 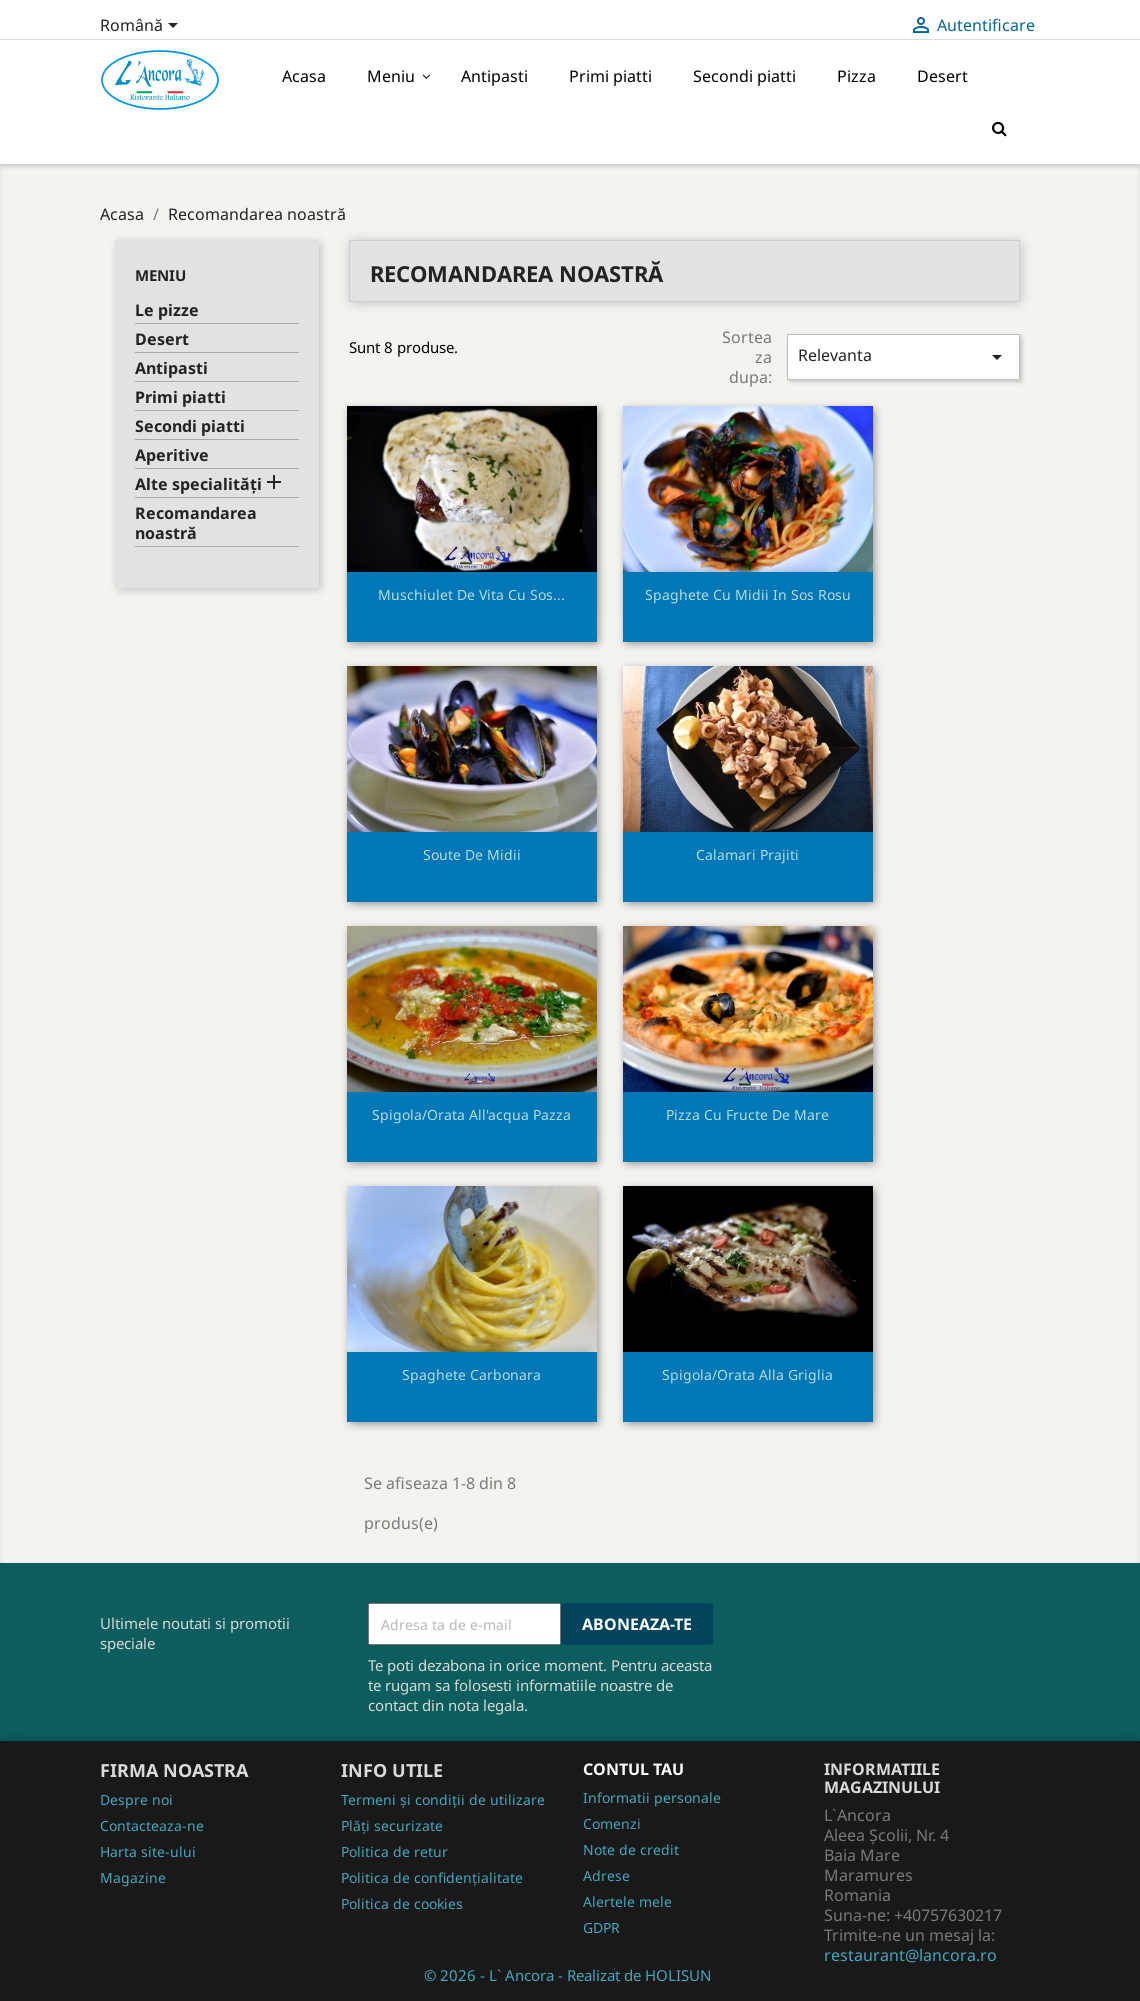 What do you see at coordinates (180, 397) in the screenshot?
I see `Primi piatti` at bounding box center [180, 397].